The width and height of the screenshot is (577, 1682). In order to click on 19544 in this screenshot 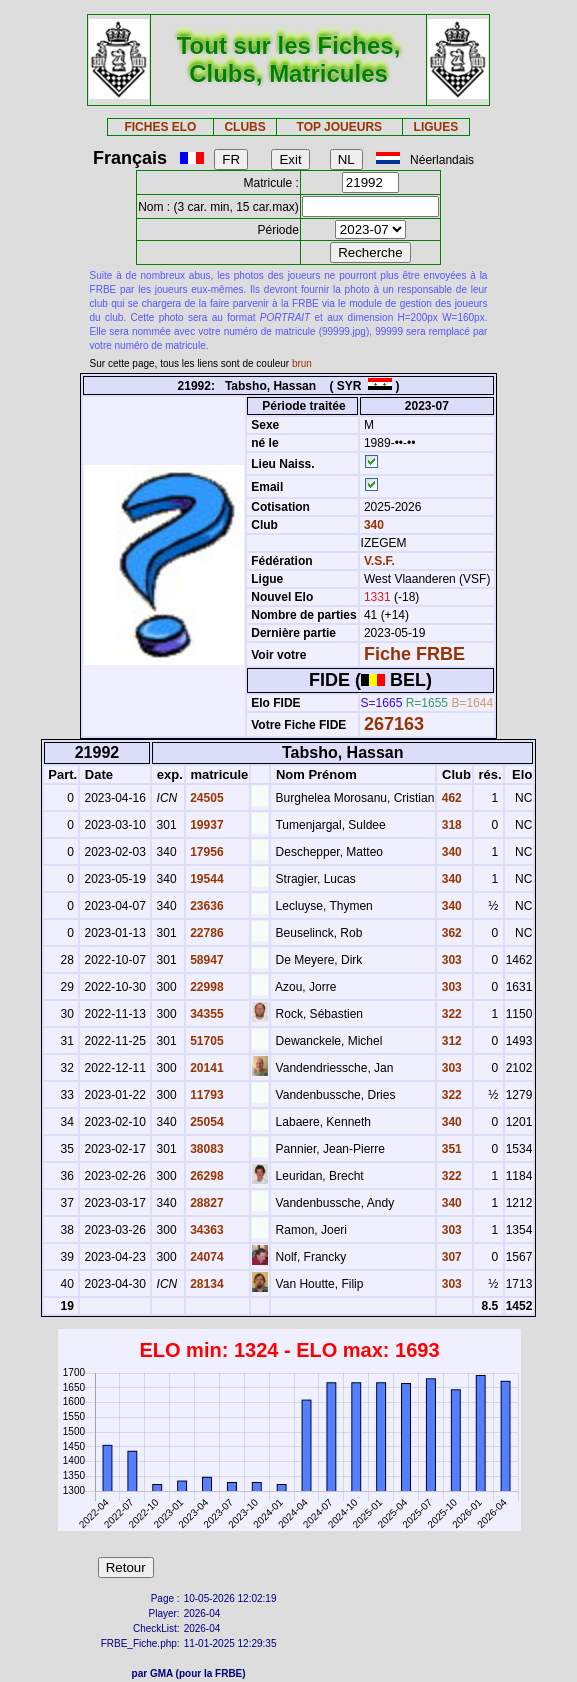, I will do `click(205, 879)`.